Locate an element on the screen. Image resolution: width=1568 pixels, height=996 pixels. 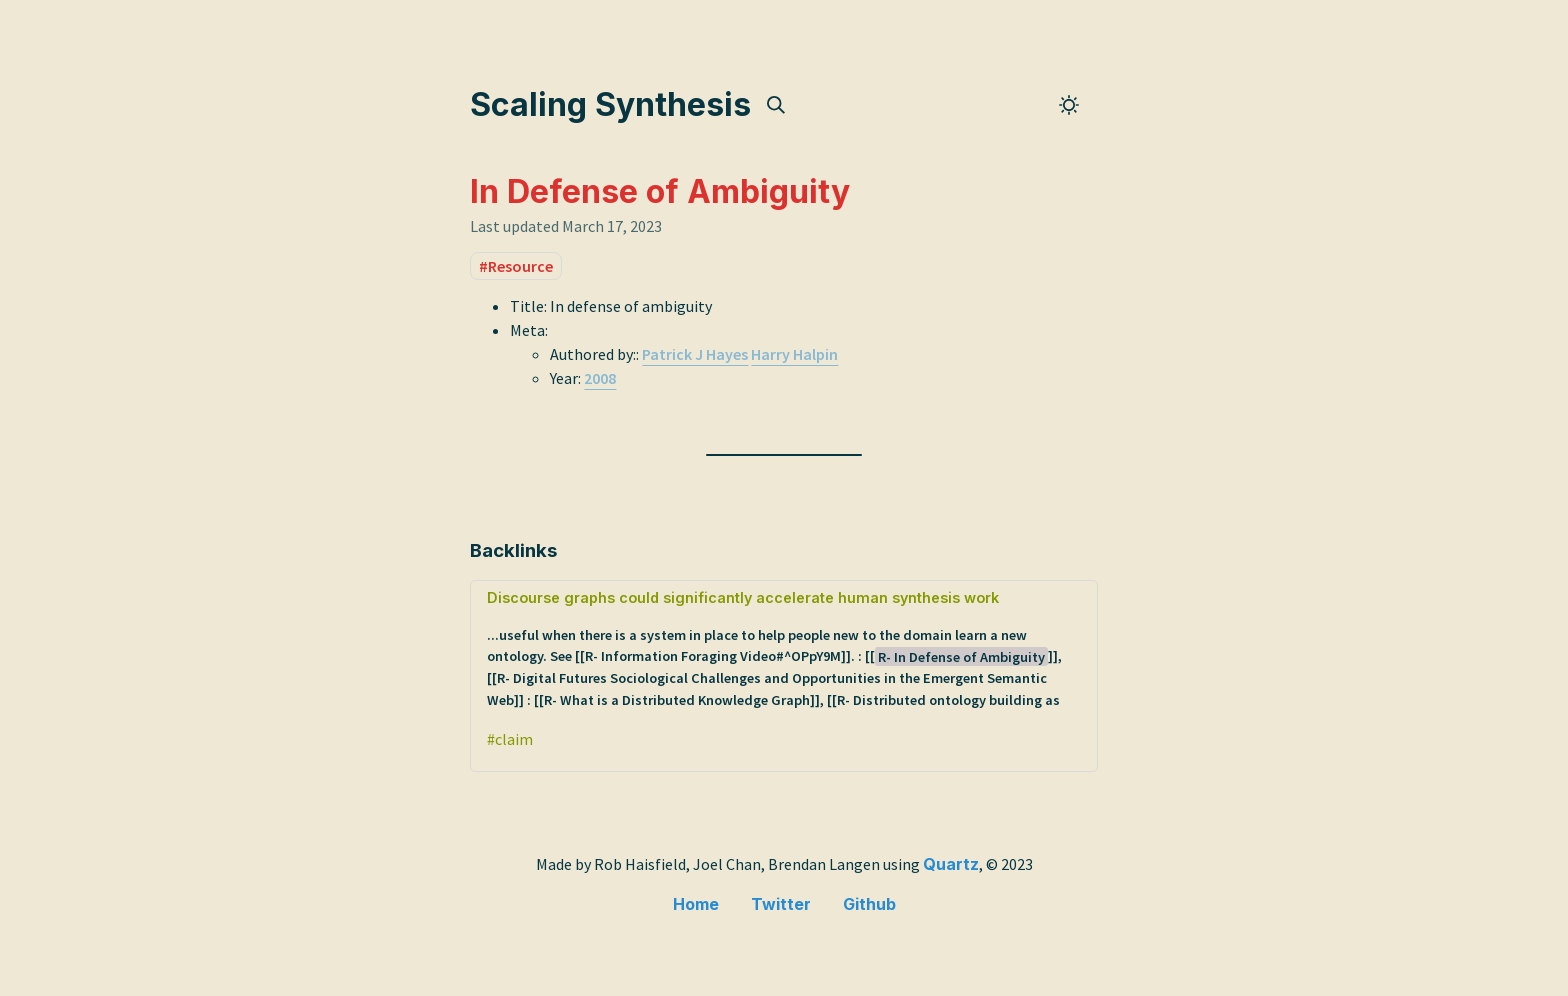
Harry Halpin is located at coordinates (794, 354).